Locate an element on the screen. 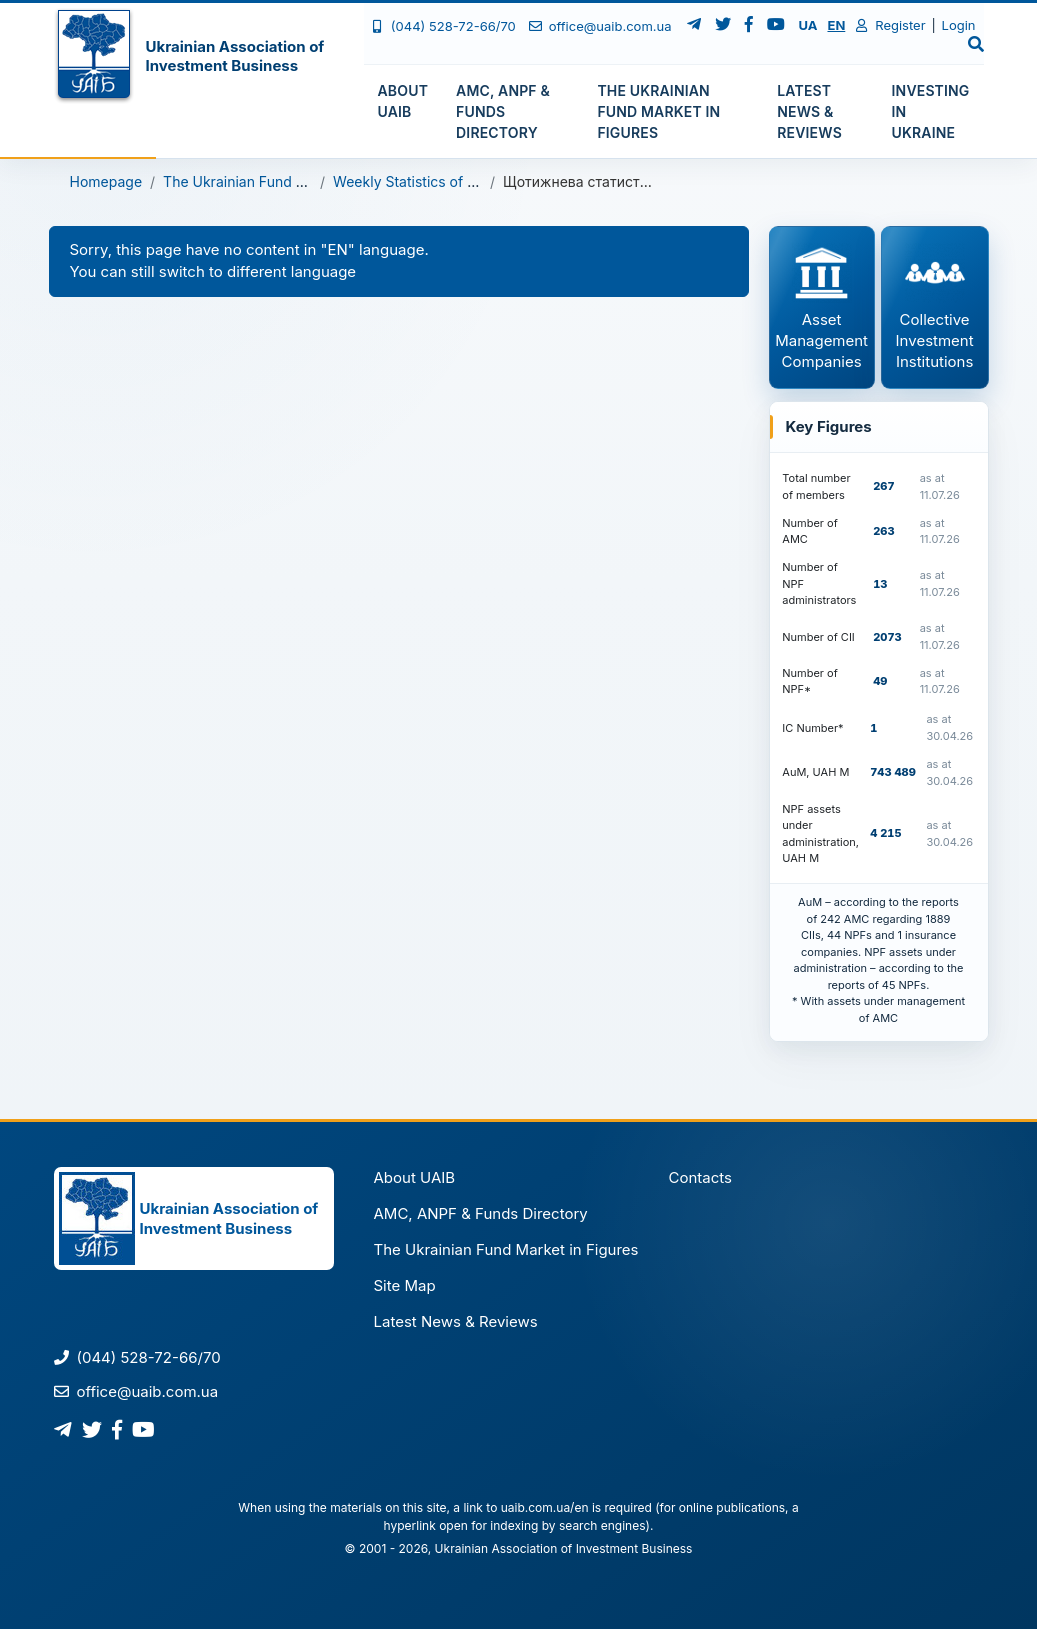 The image size is (1037, 1629). office@uaib.com.ua is located at coordinates (600, 26).